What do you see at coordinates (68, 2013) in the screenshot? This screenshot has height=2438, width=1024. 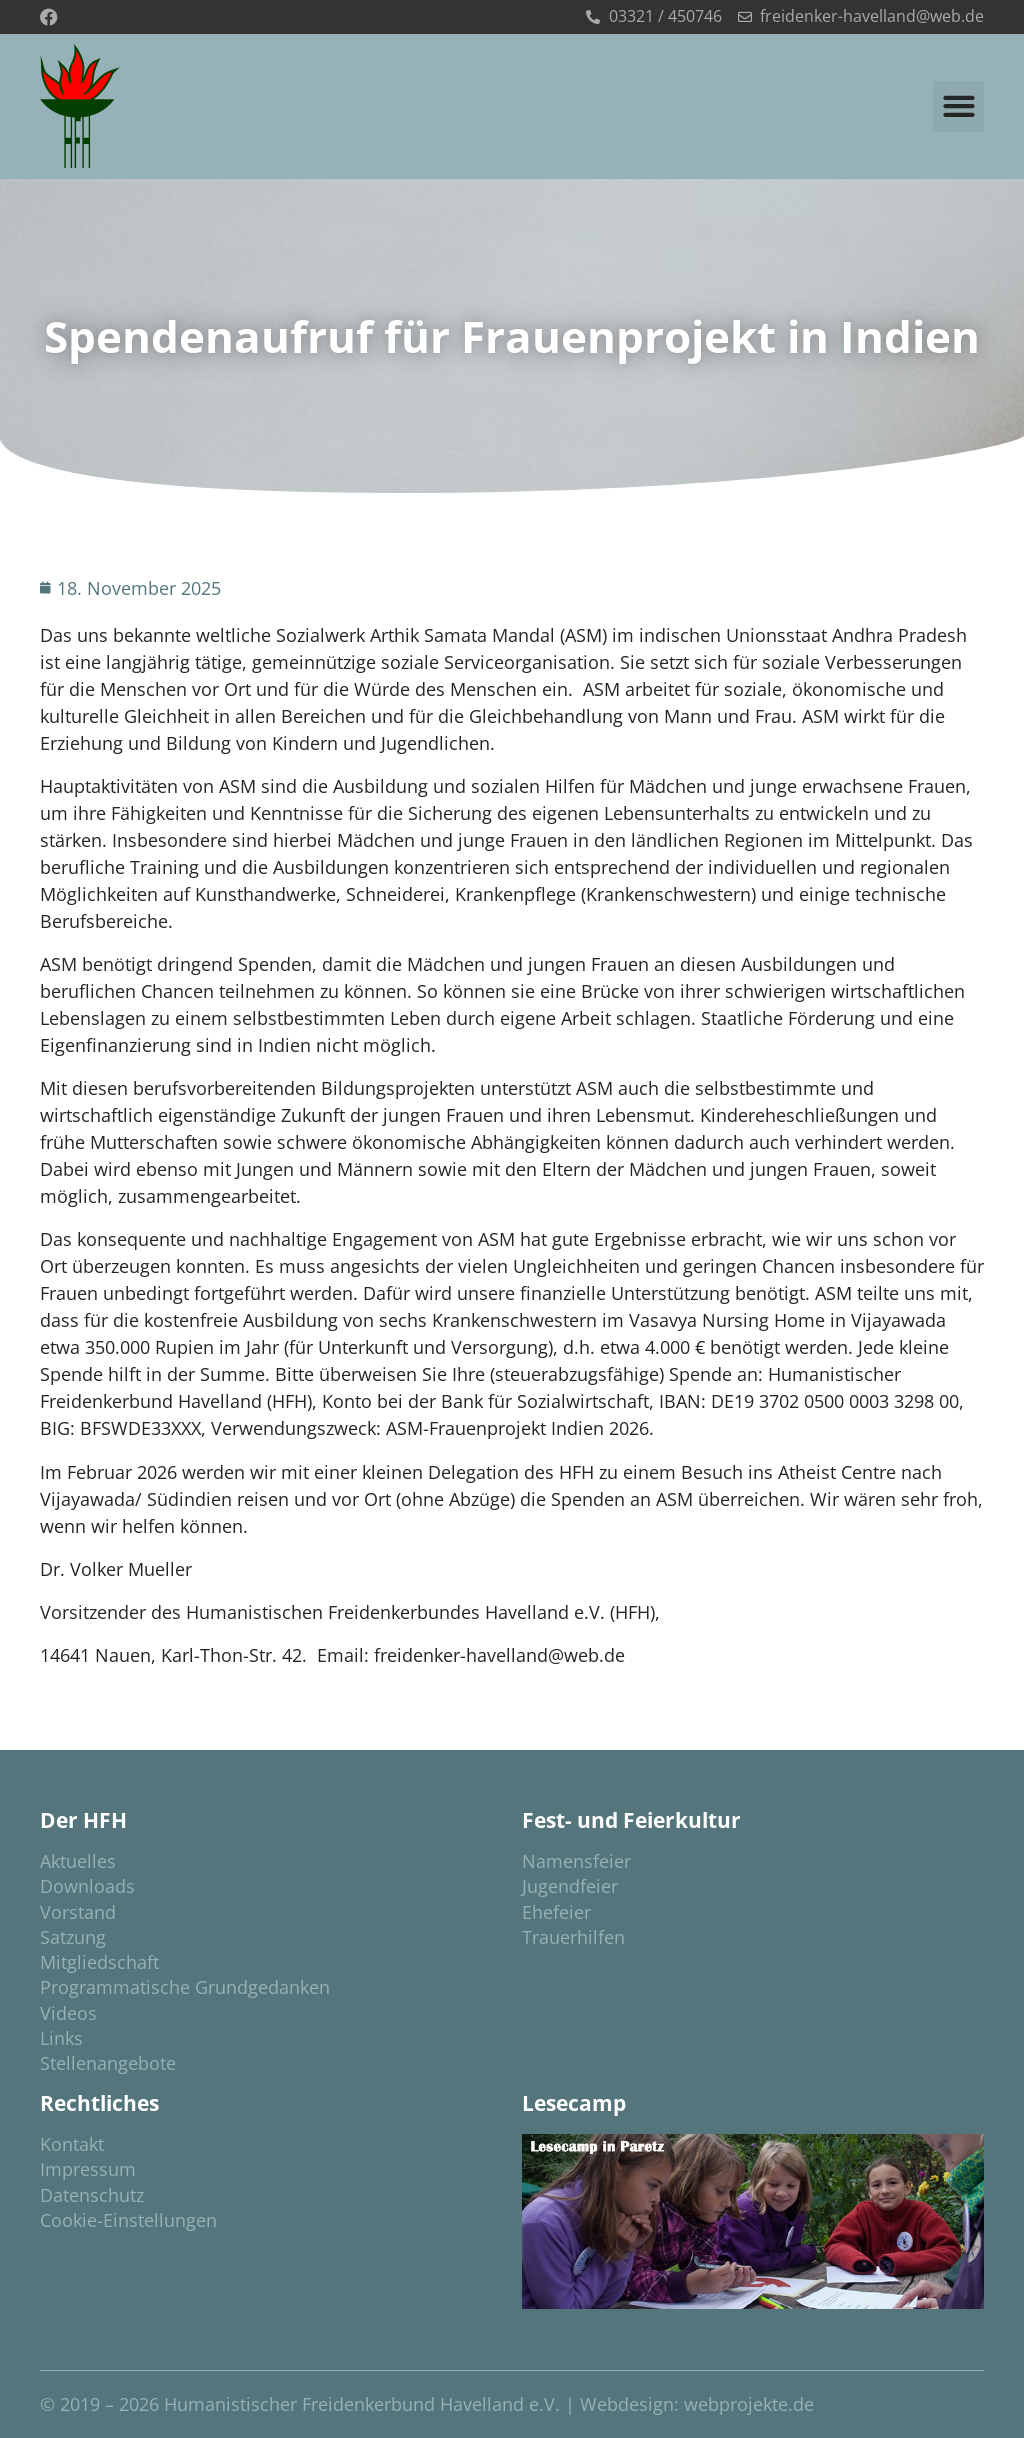 I see `Videos` at bounding box center [68, 2013].